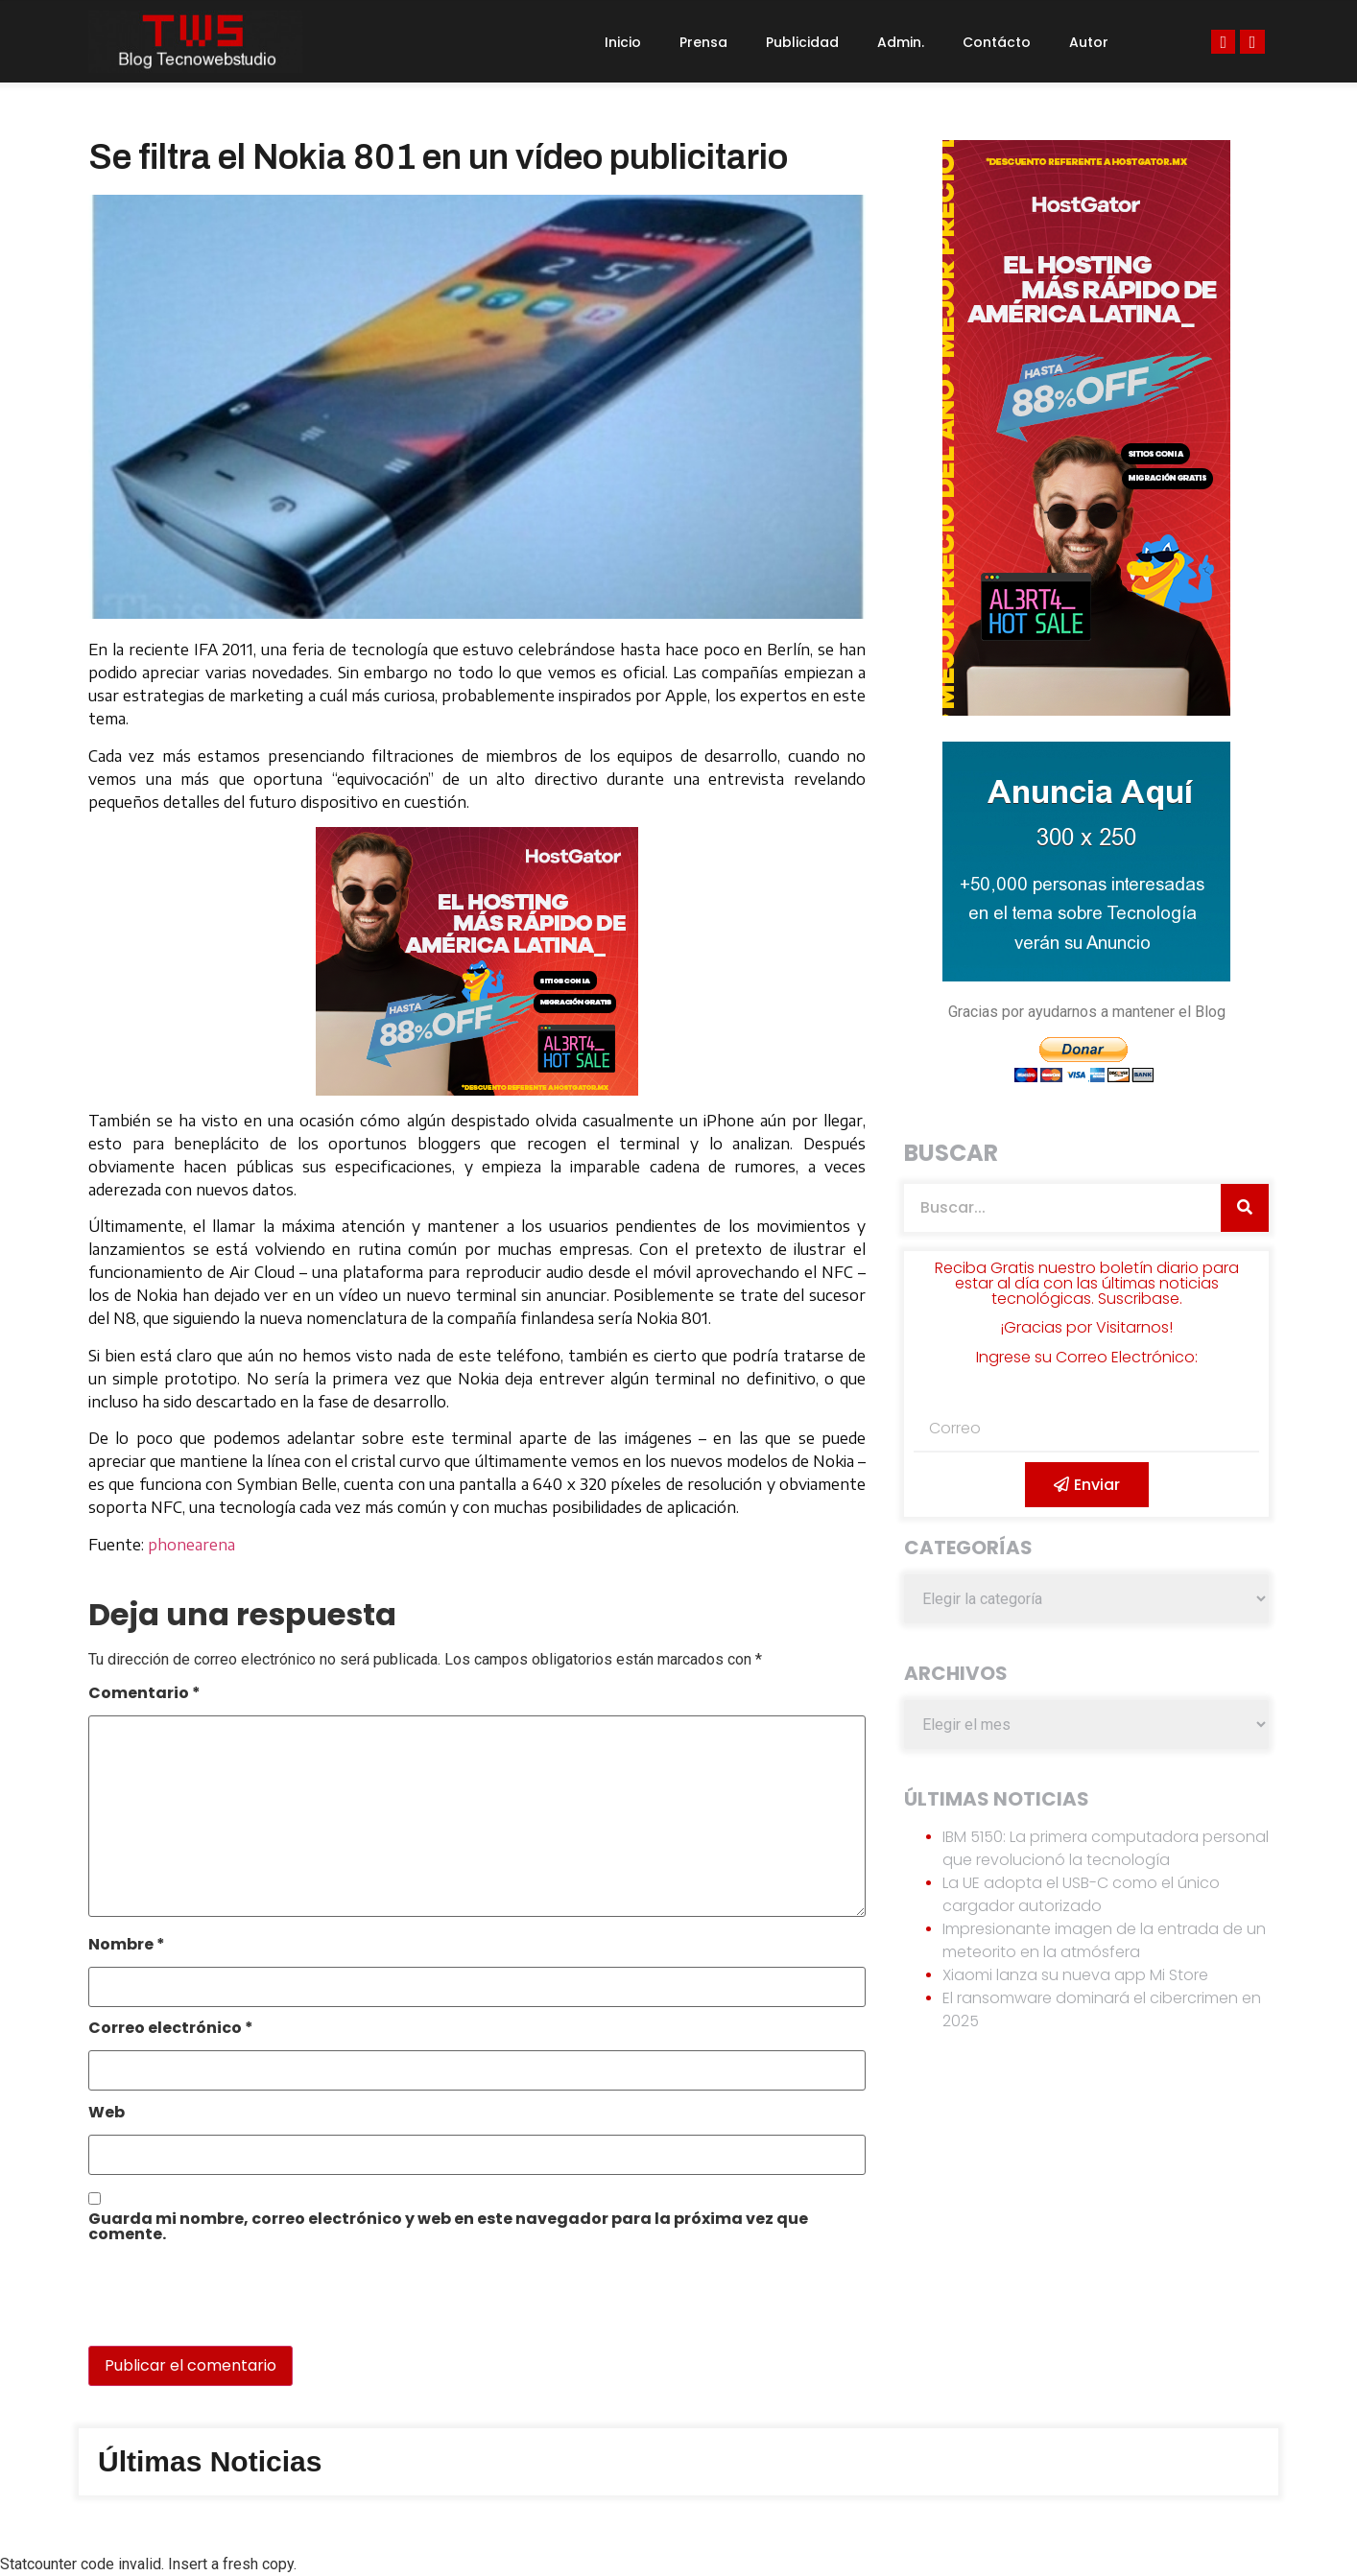  What do you see at coordinates (448, 2228) in the screenshot?
I see `Guarda mi nombre, correo electrónico y web en este navegador para la próxima vez que comente.` at bounding box center [448, 2228].